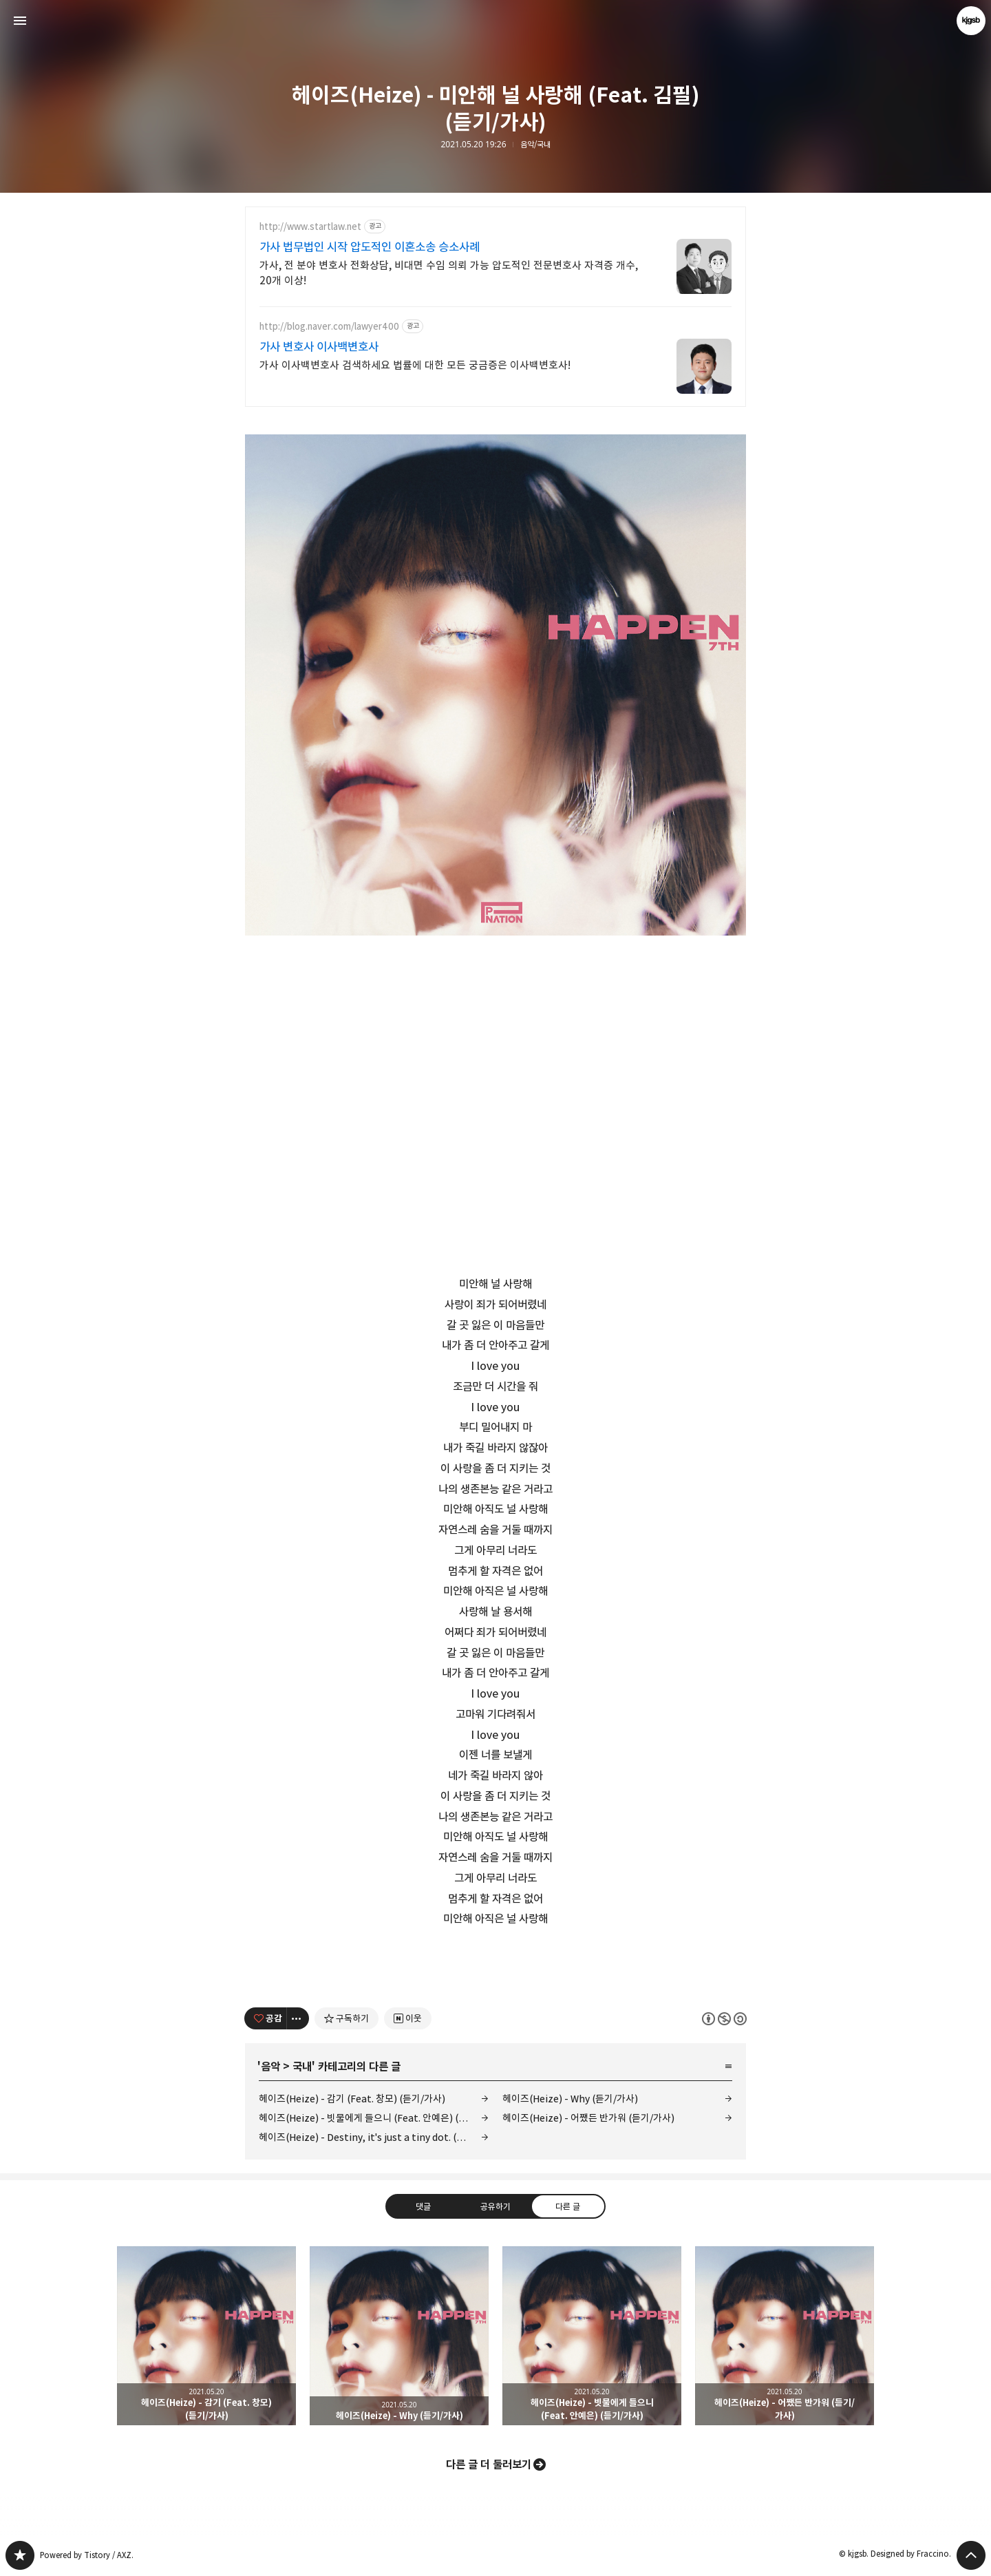 This screenshot has width=991, height=2576. What do you see at coordinates (206, 2335) in the screenshot?
I see `헤이즈(Heize) - 감기 (Feat. 창모) (듣기/가사) [button]` at bounding box center [206, 2335].